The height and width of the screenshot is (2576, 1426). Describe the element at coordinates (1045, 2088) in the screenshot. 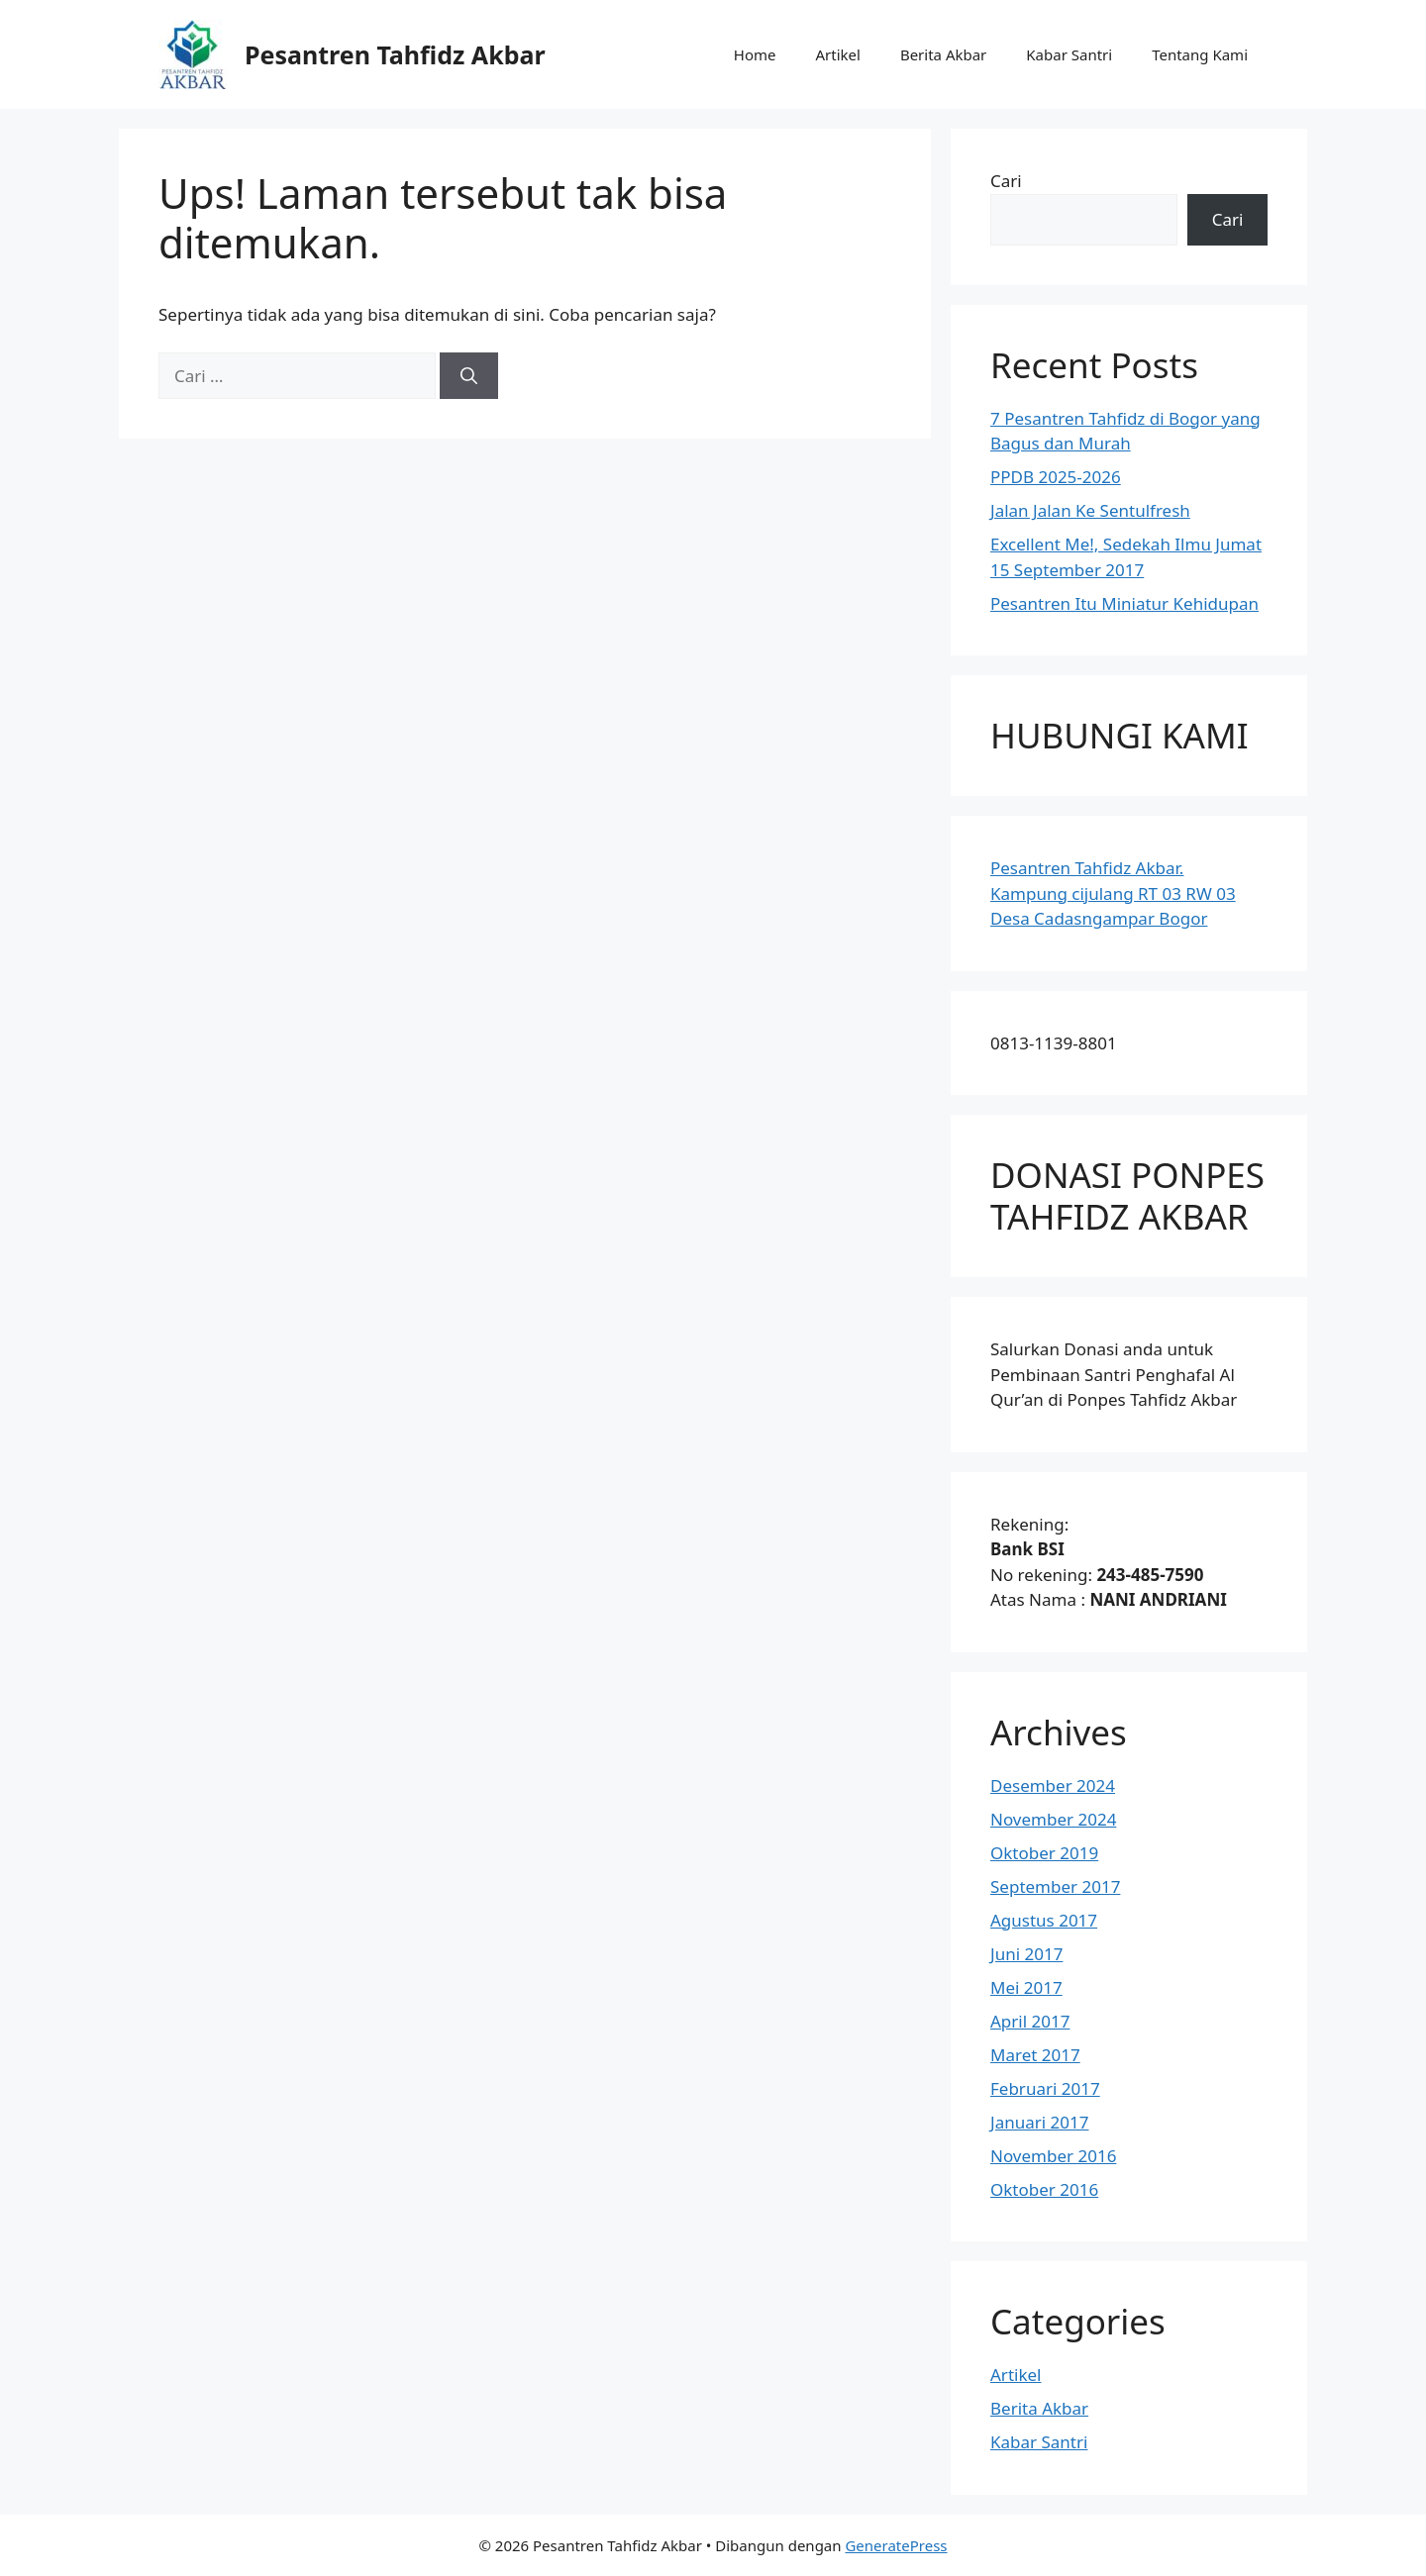

I see `Februari 2017` at that location.